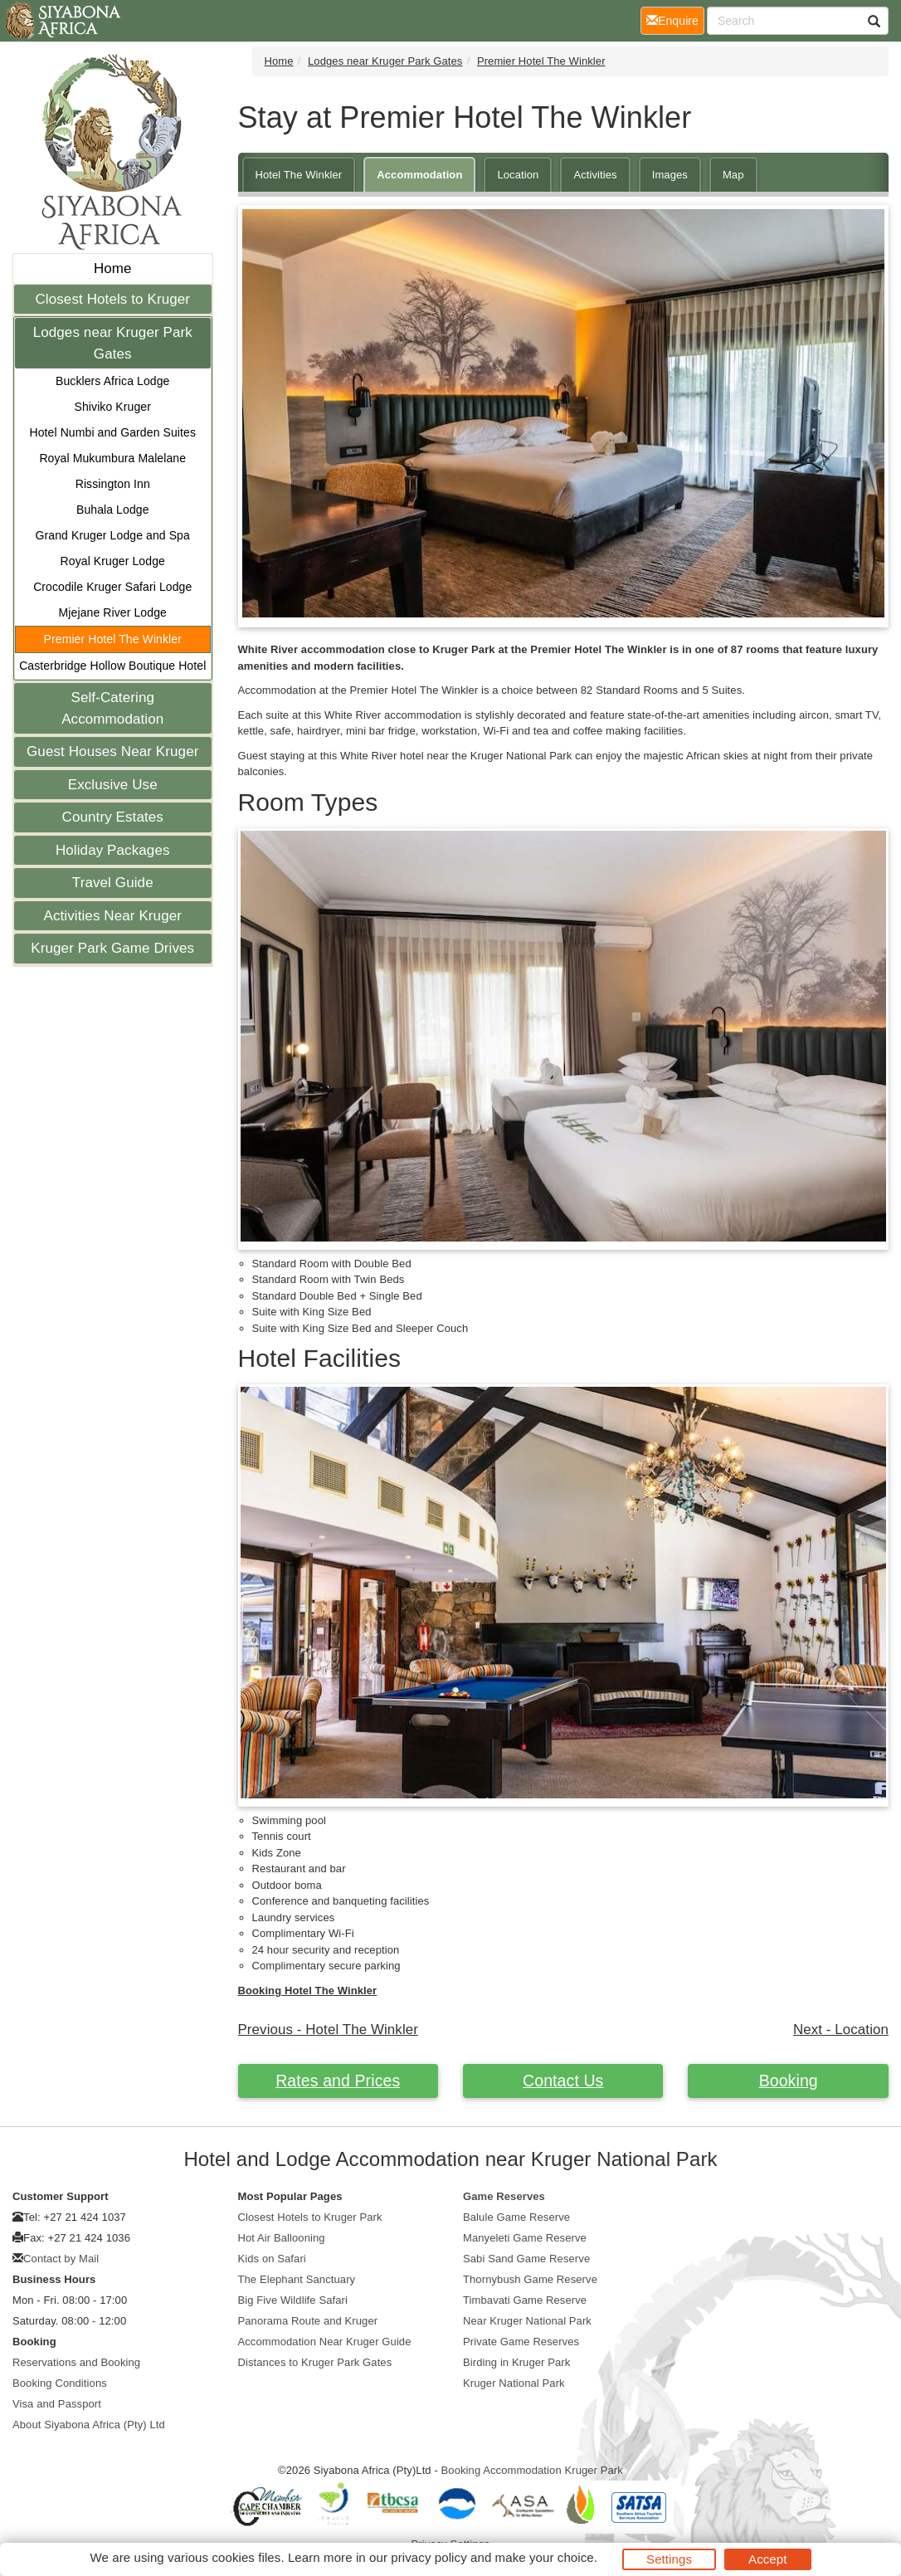  I want to click on Map, so click(733, 174).